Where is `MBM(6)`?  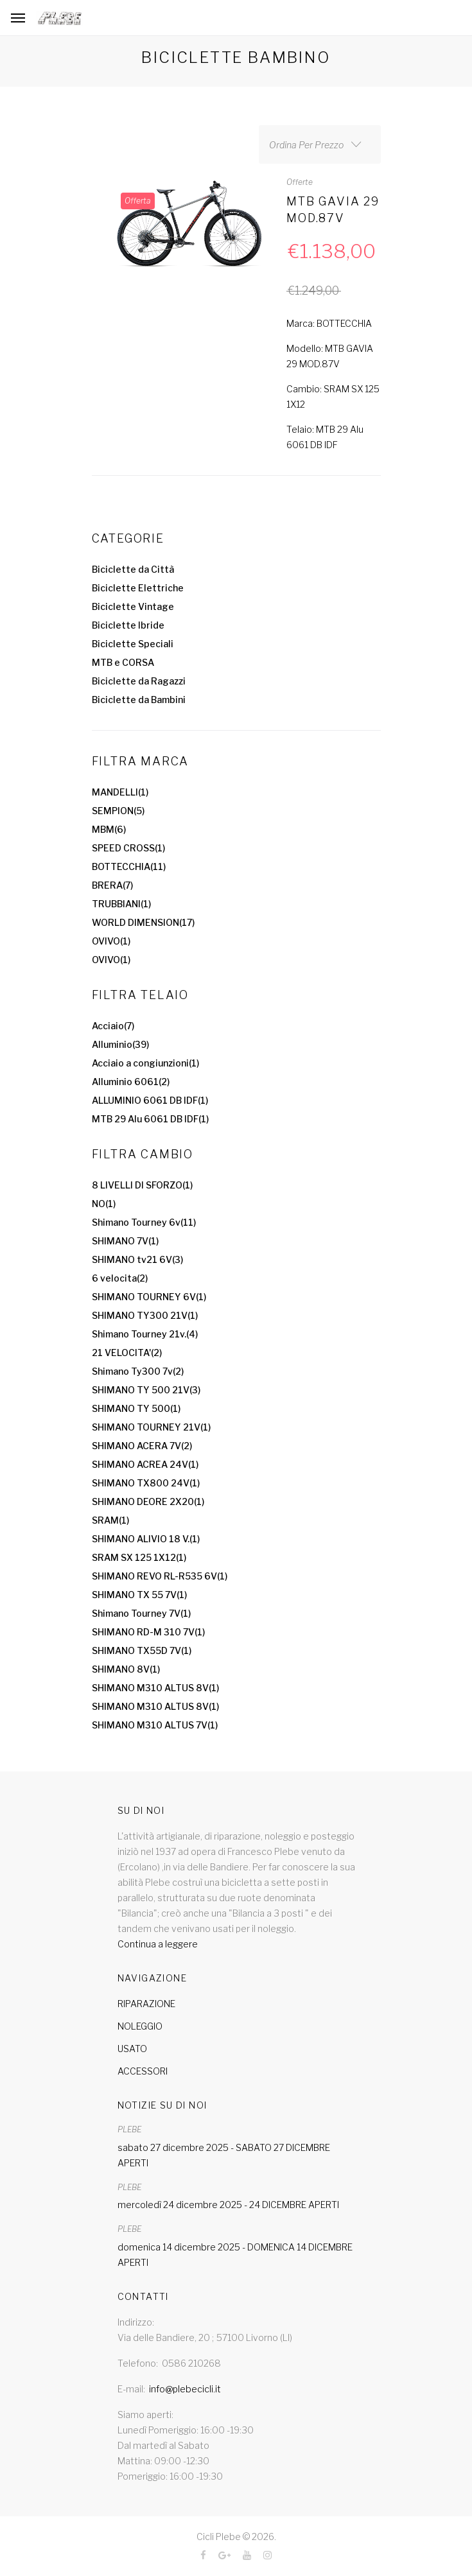 MBM(6) is located at coordinates (109, 829).